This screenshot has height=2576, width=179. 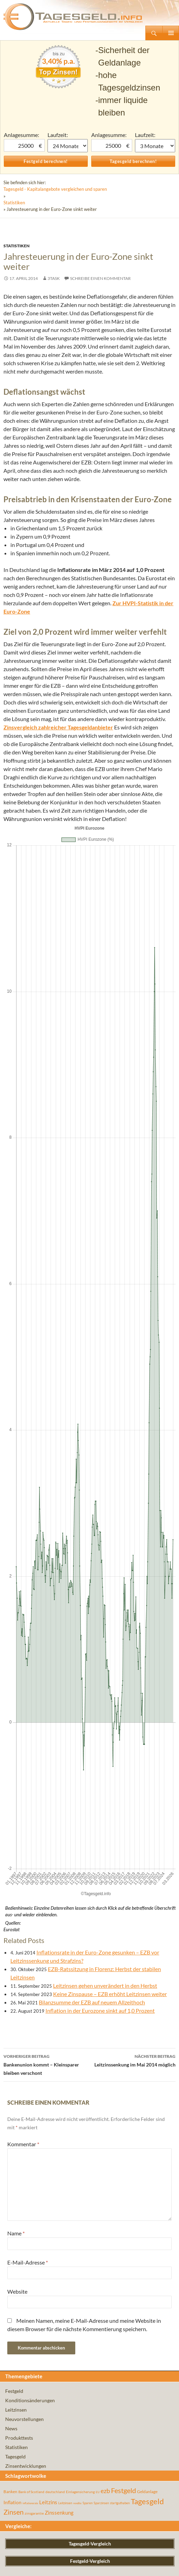 What do you see at coordinates (48, 1642) in the screenshot?
I see `Leitzins [Leitzins (130 Einträge)]` at bounding box center [48, 1642].